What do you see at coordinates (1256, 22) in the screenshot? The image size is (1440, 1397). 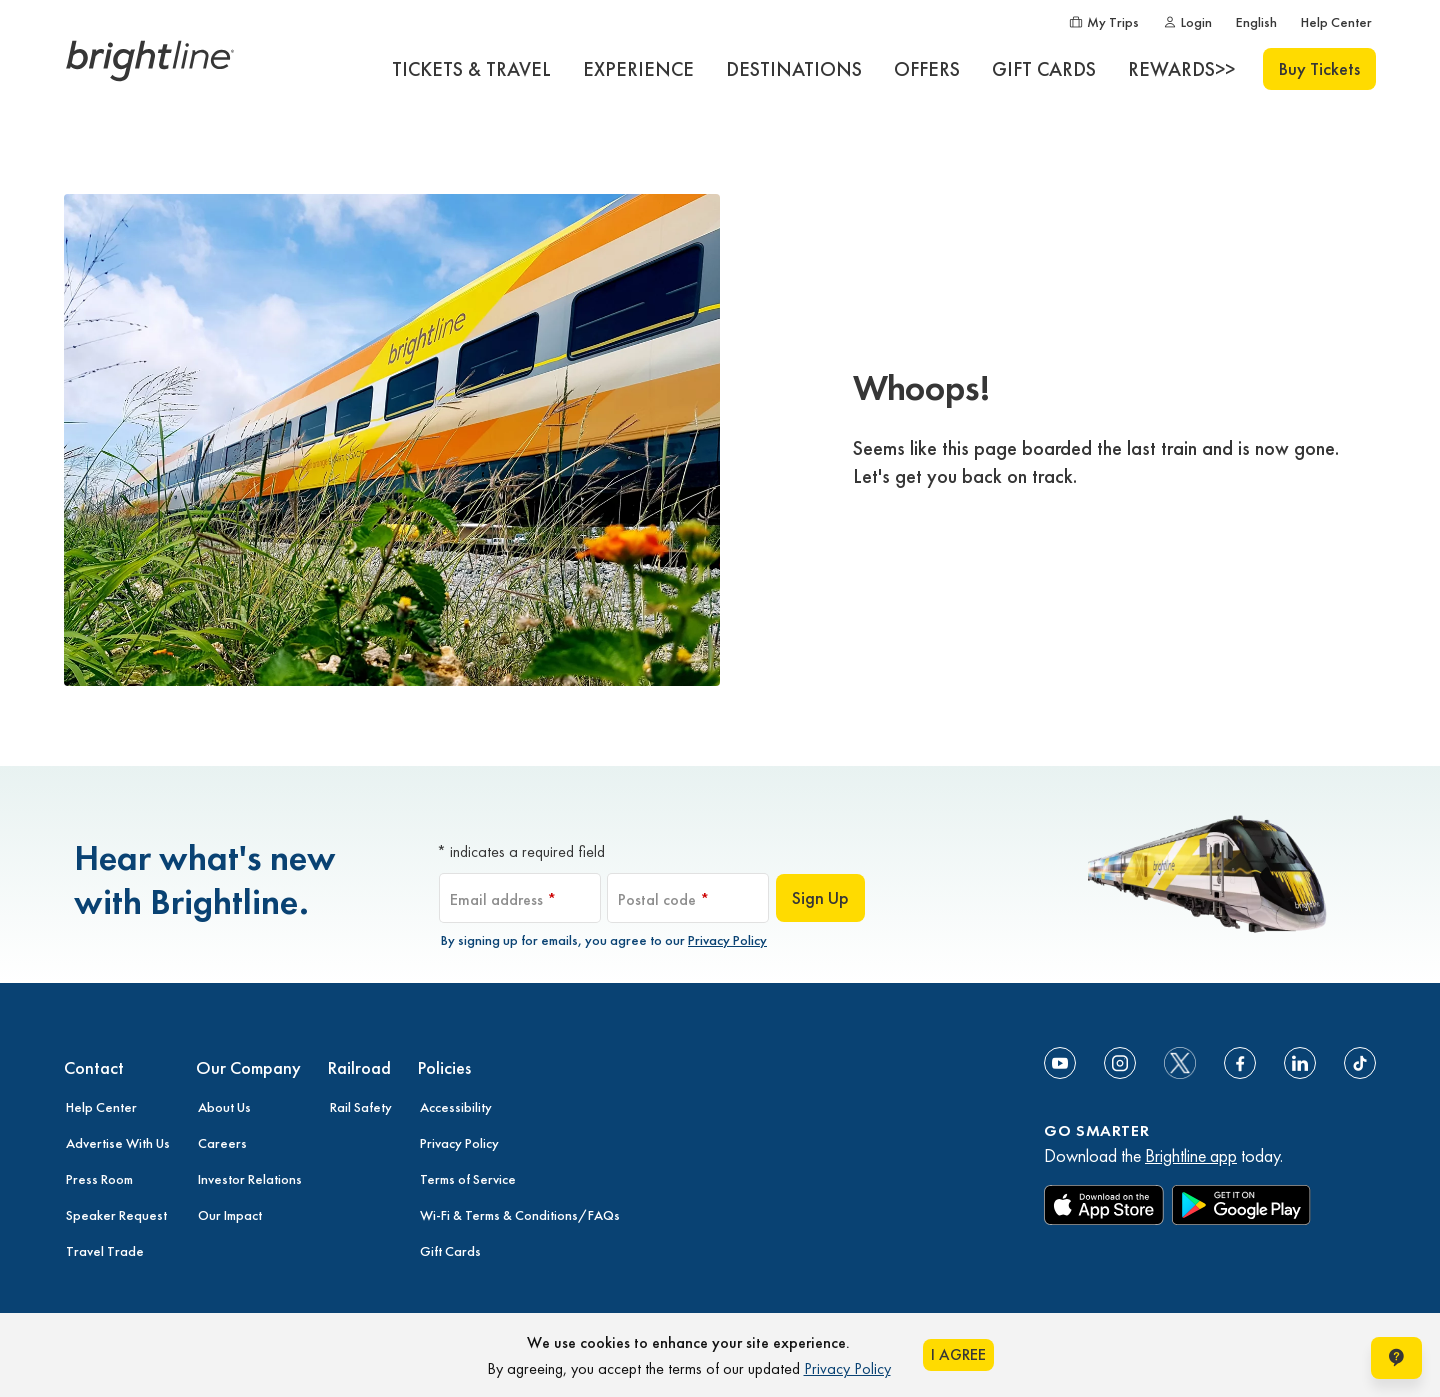 I see `[English]` at bounding box center [1256, 22].